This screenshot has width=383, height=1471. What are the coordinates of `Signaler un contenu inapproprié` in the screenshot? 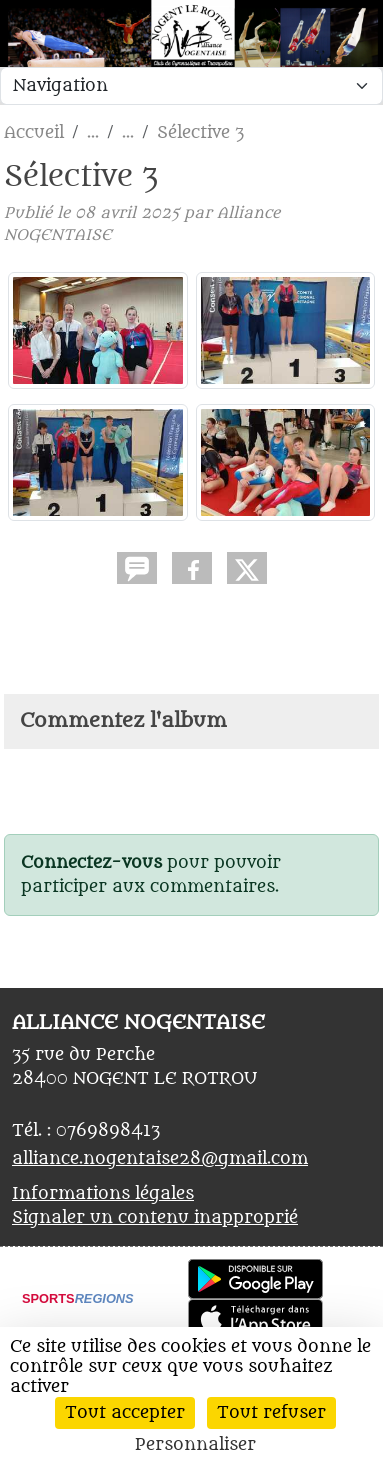 It's located at (155, 1218).